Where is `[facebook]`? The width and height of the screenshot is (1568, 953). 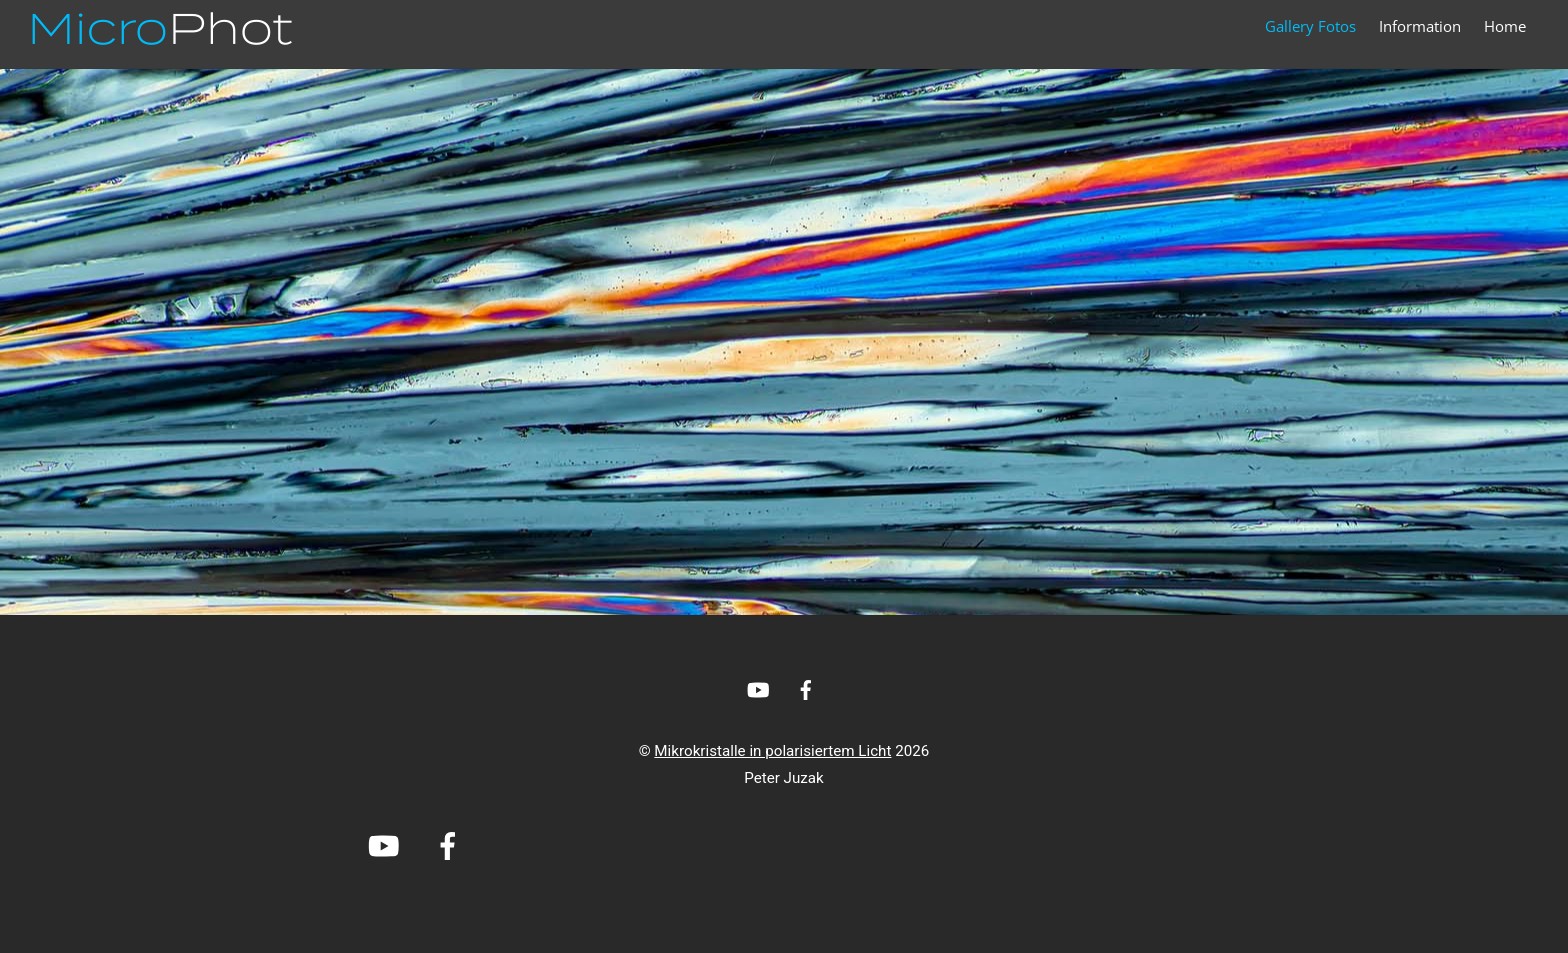 [facebook] is located at coordinates (806, 687).